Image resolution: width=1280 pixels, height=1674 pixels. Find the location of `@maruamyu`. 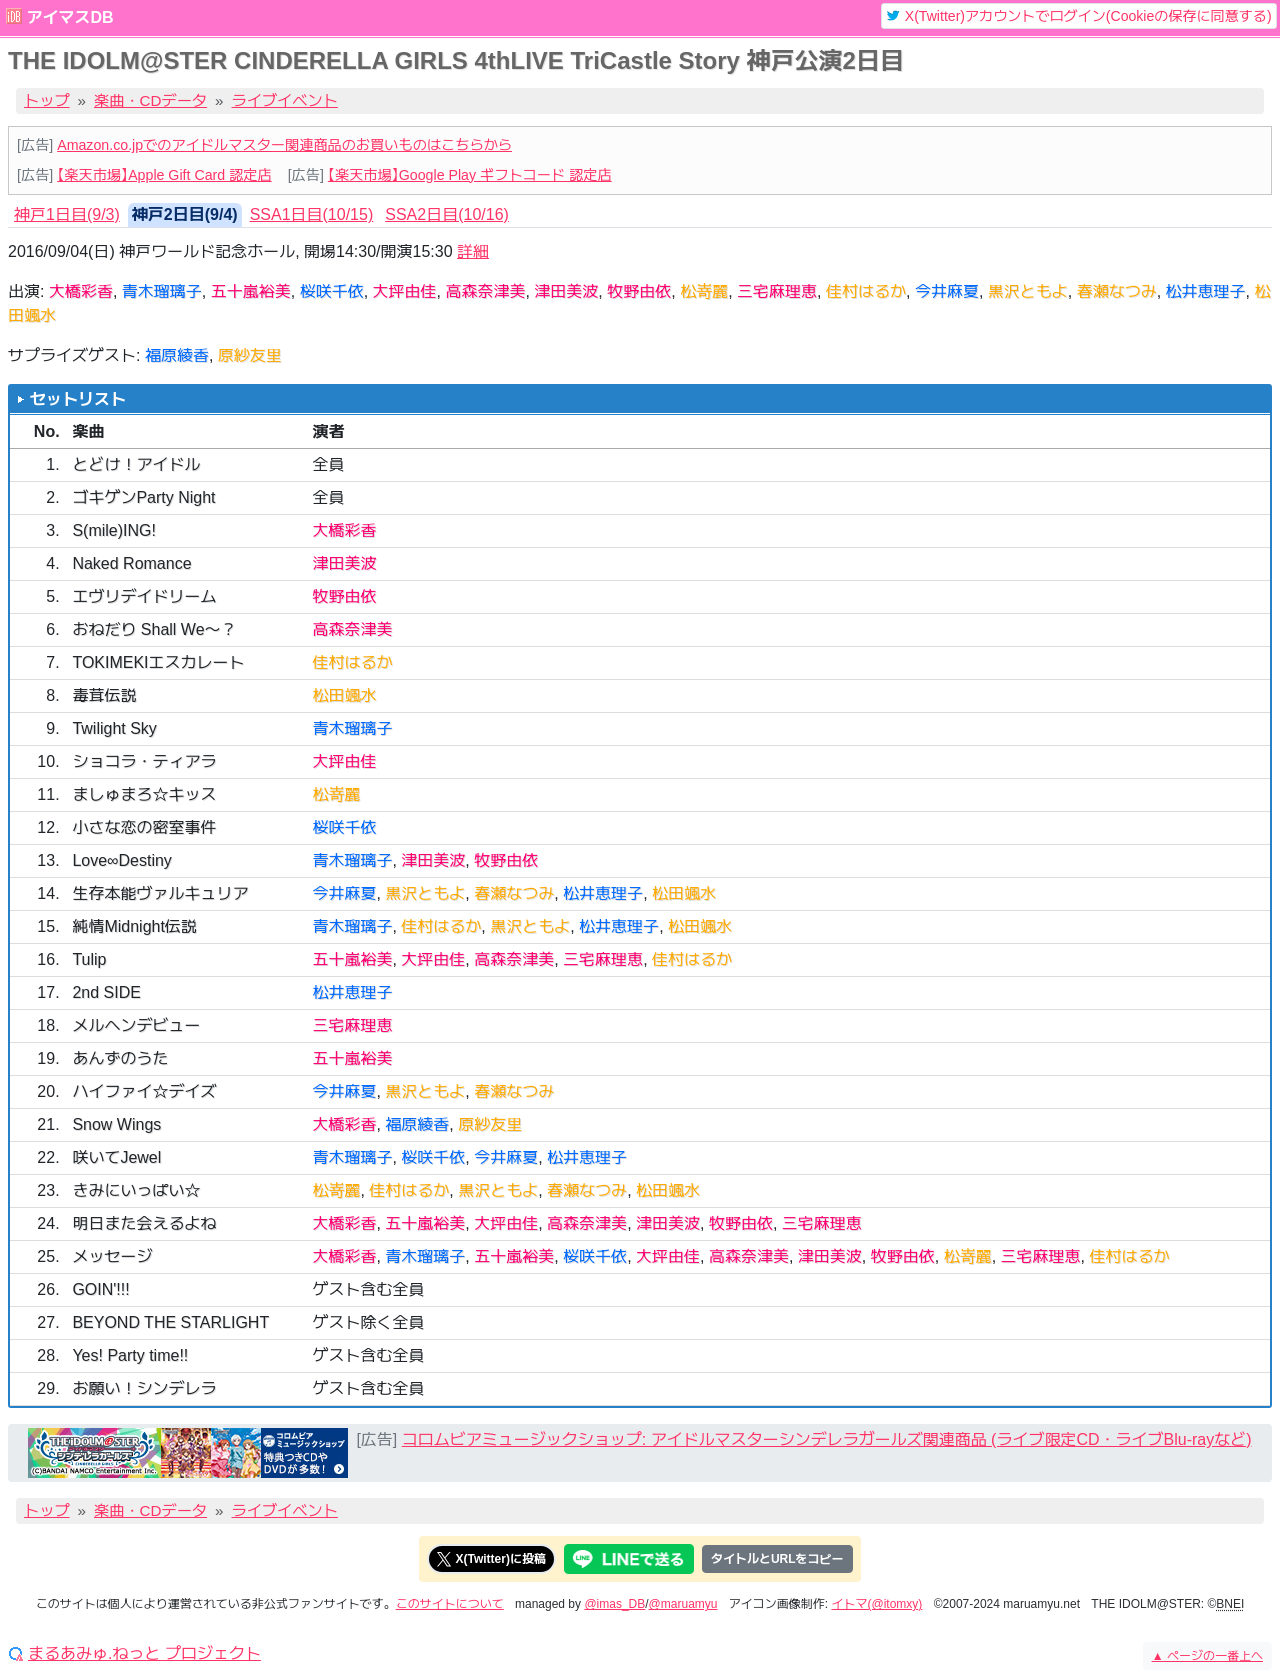

@maruamyu is located at coordinates (683, 1604).